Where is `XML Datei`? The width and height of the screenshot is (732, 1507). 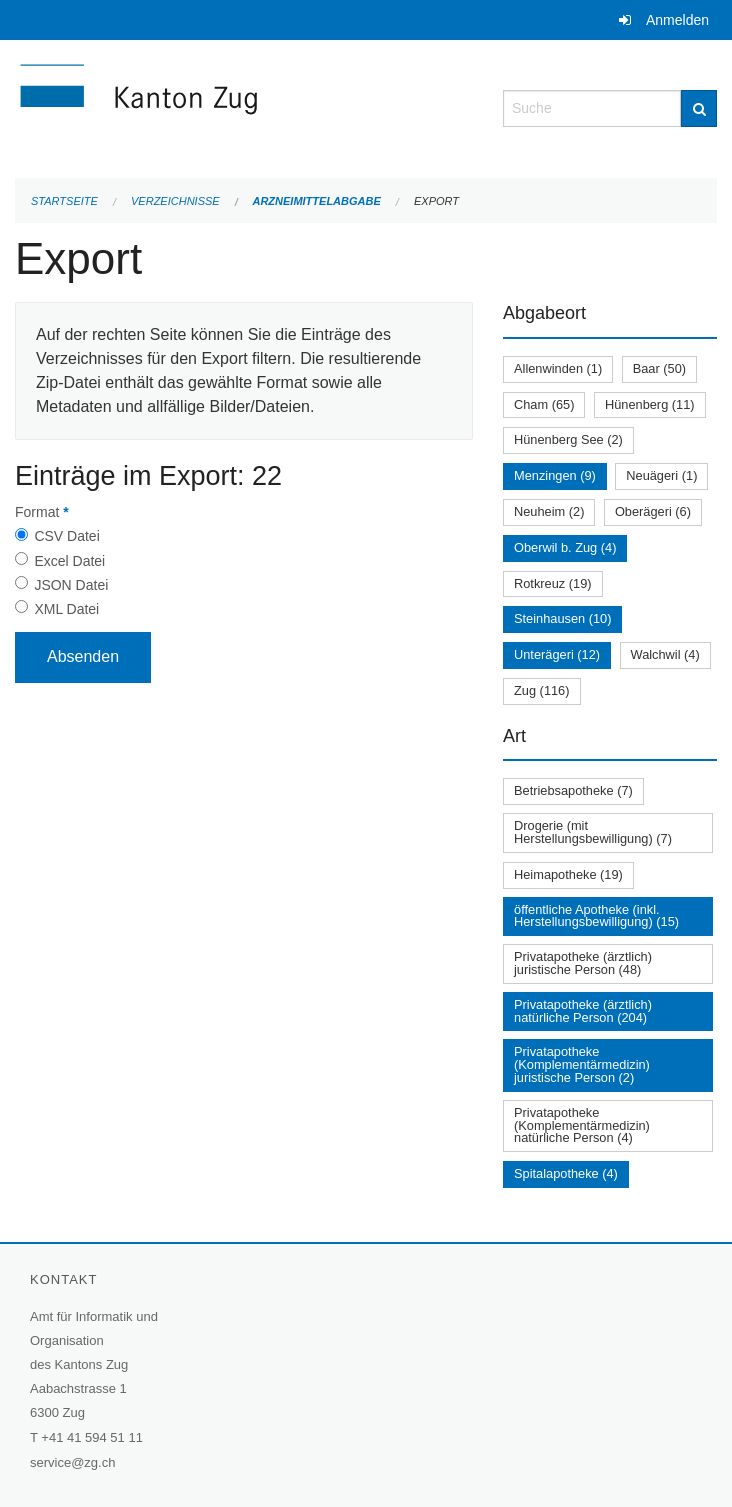 XML Datei is located at coordinates (66, 609).